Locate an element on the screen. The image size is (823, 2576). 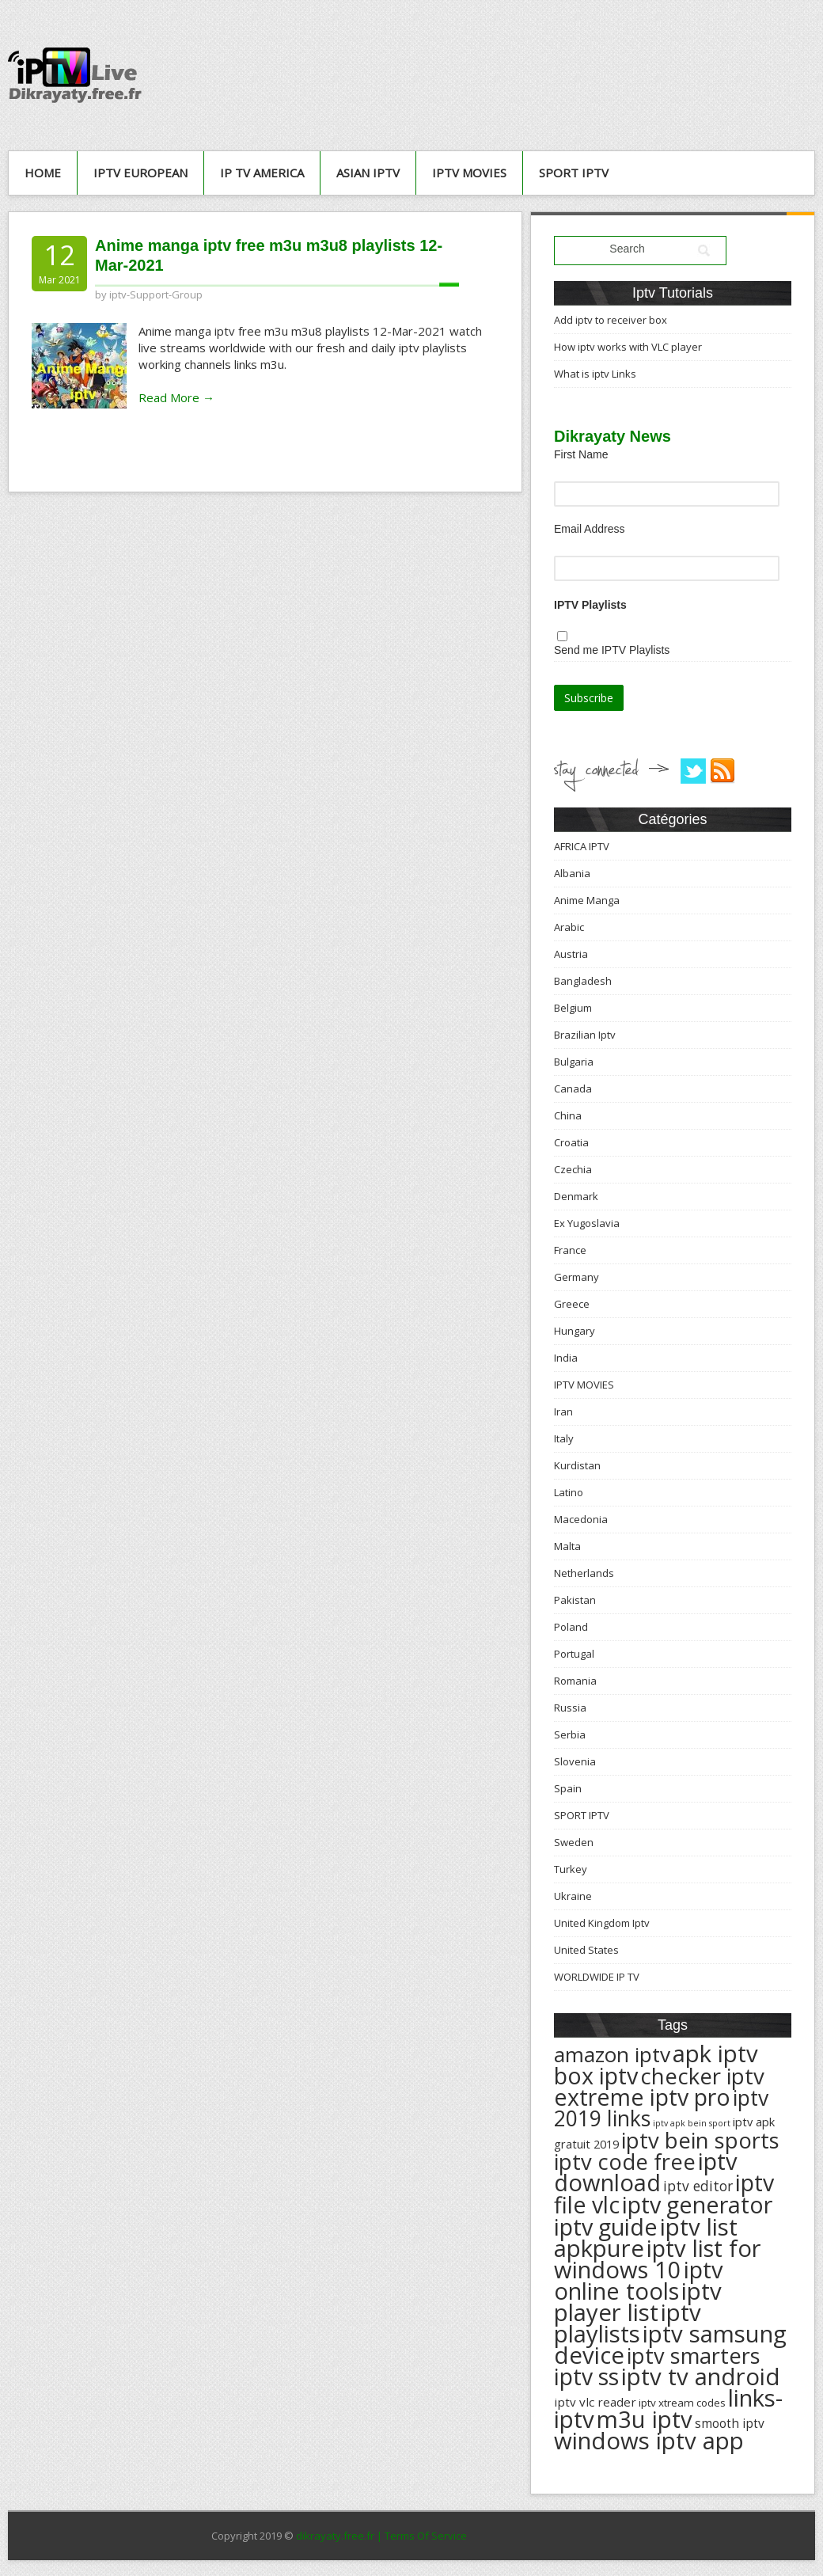
Ex Yugoslavia is located at coordinates (587, 1223).